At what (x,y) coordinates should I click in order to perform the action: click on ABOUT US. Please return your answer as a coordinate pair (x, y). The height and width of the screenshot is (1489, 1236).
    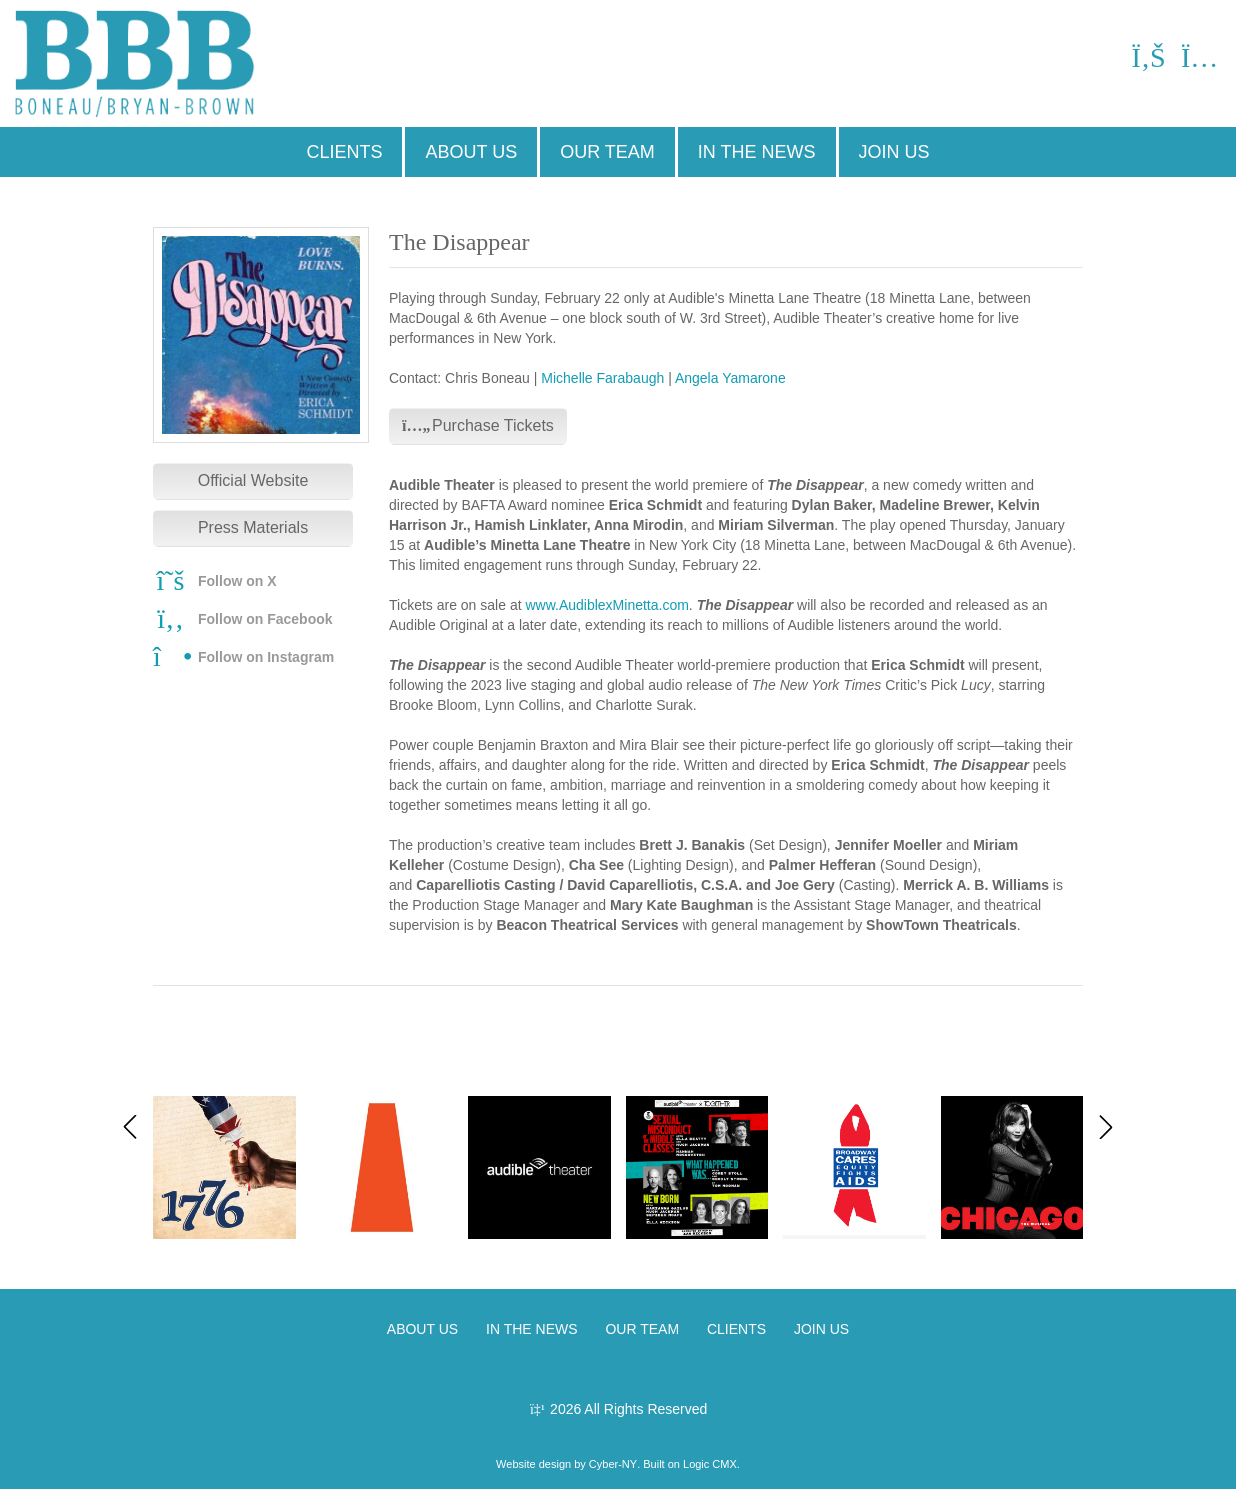
    Looking at the image, I should click on (471, 152).